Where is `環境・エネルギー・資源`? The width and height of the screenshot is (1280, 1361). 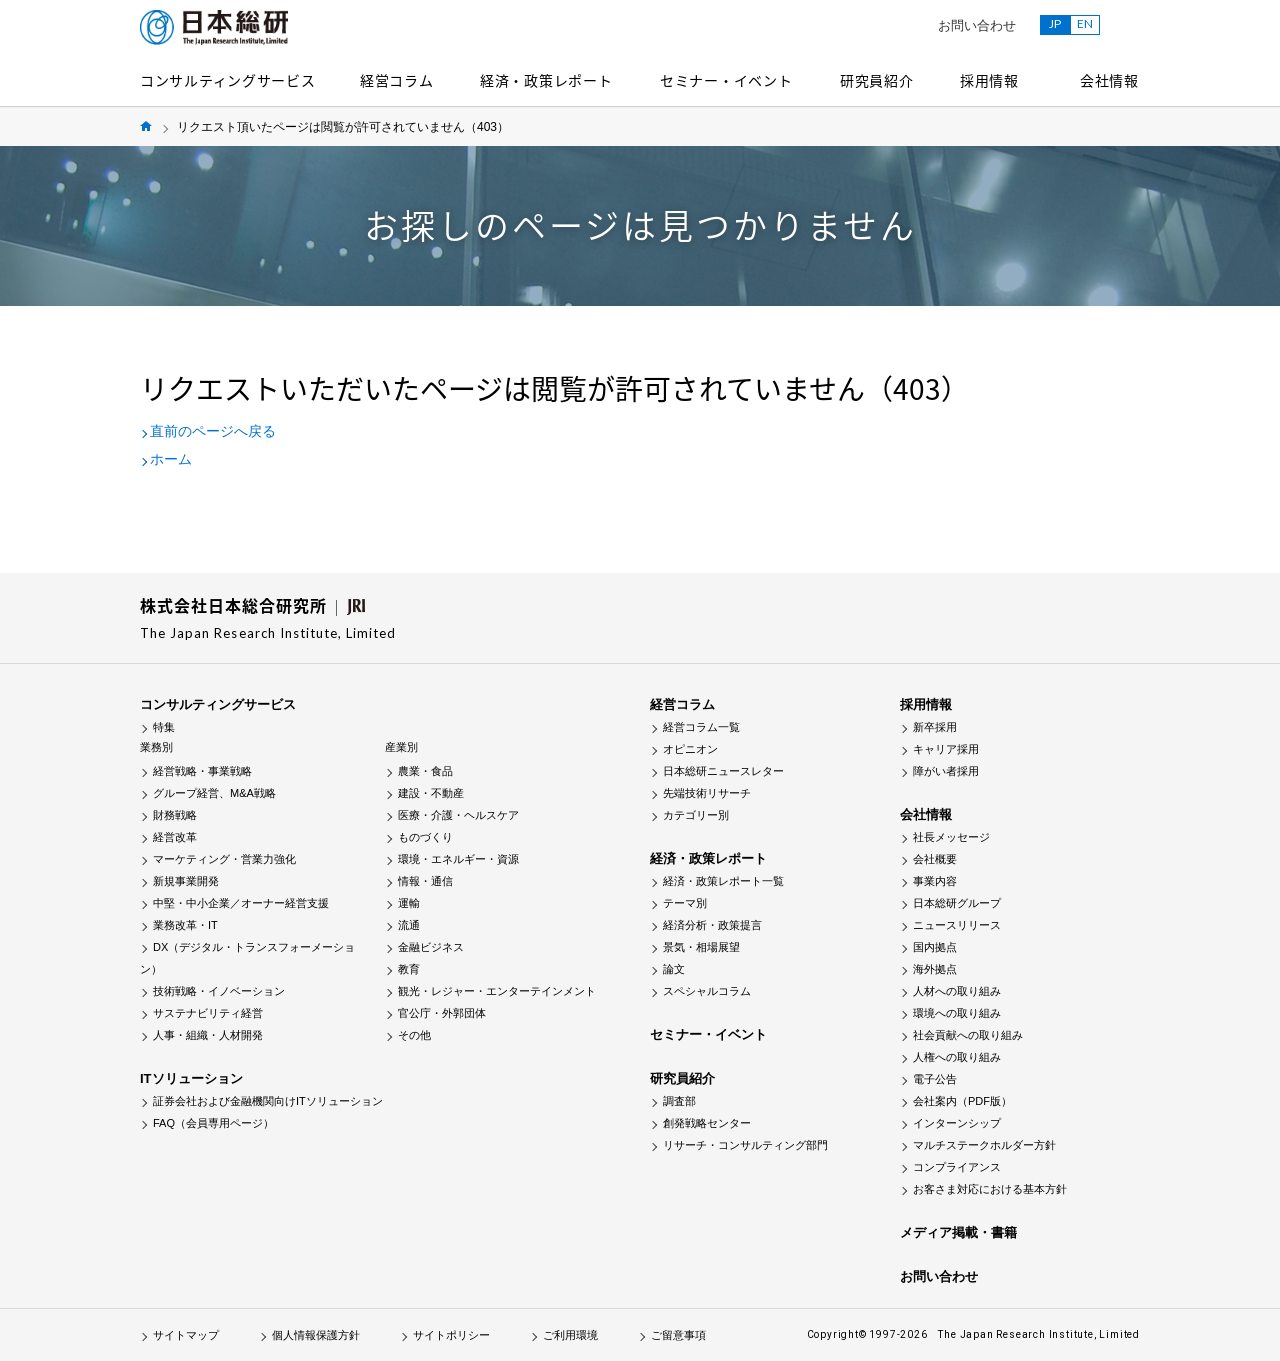 環境・エネルギー・資源 is located at coordinates (458, 859).